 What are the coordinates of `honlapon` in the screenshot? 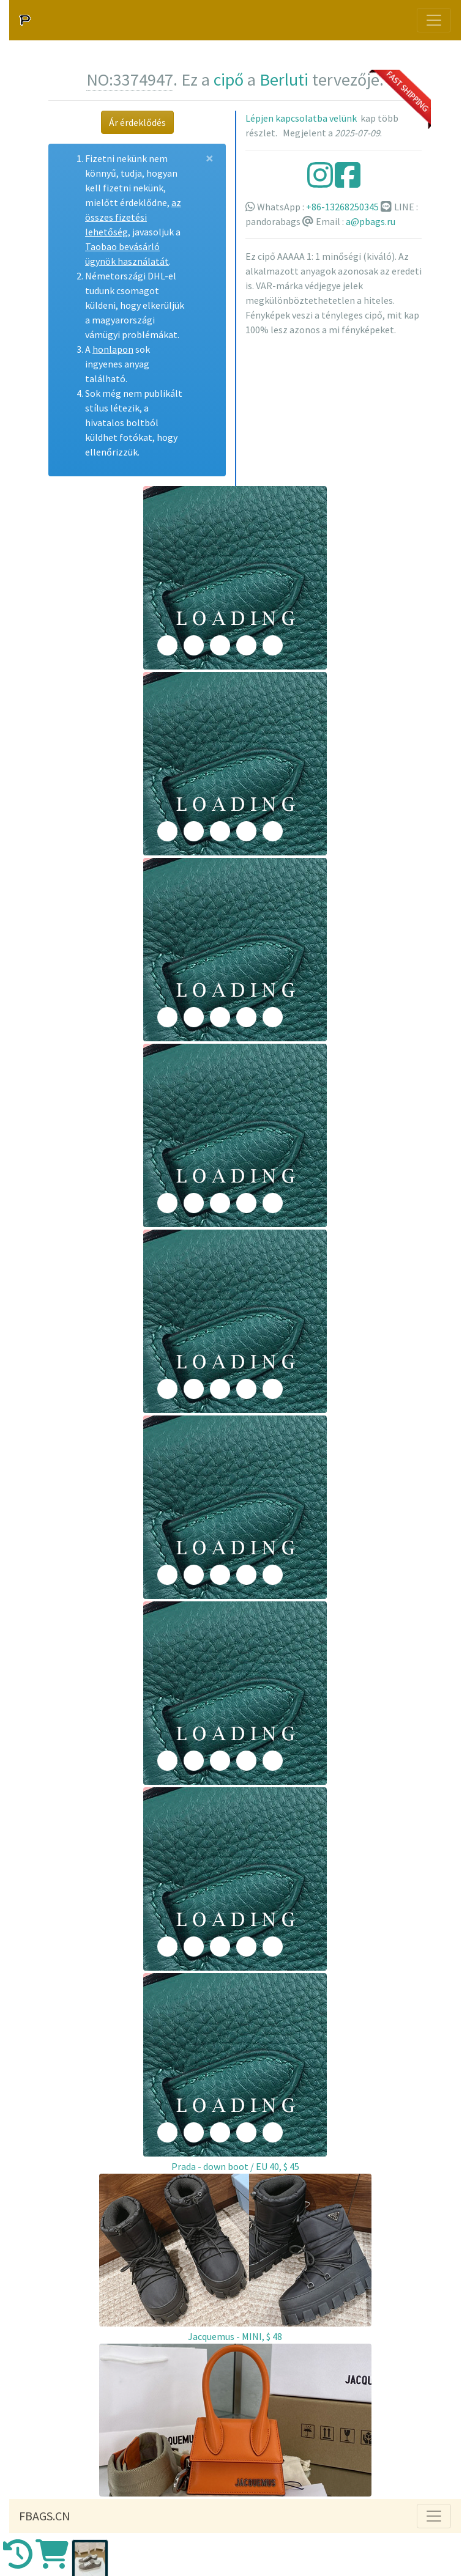 It's located at (112, 349).